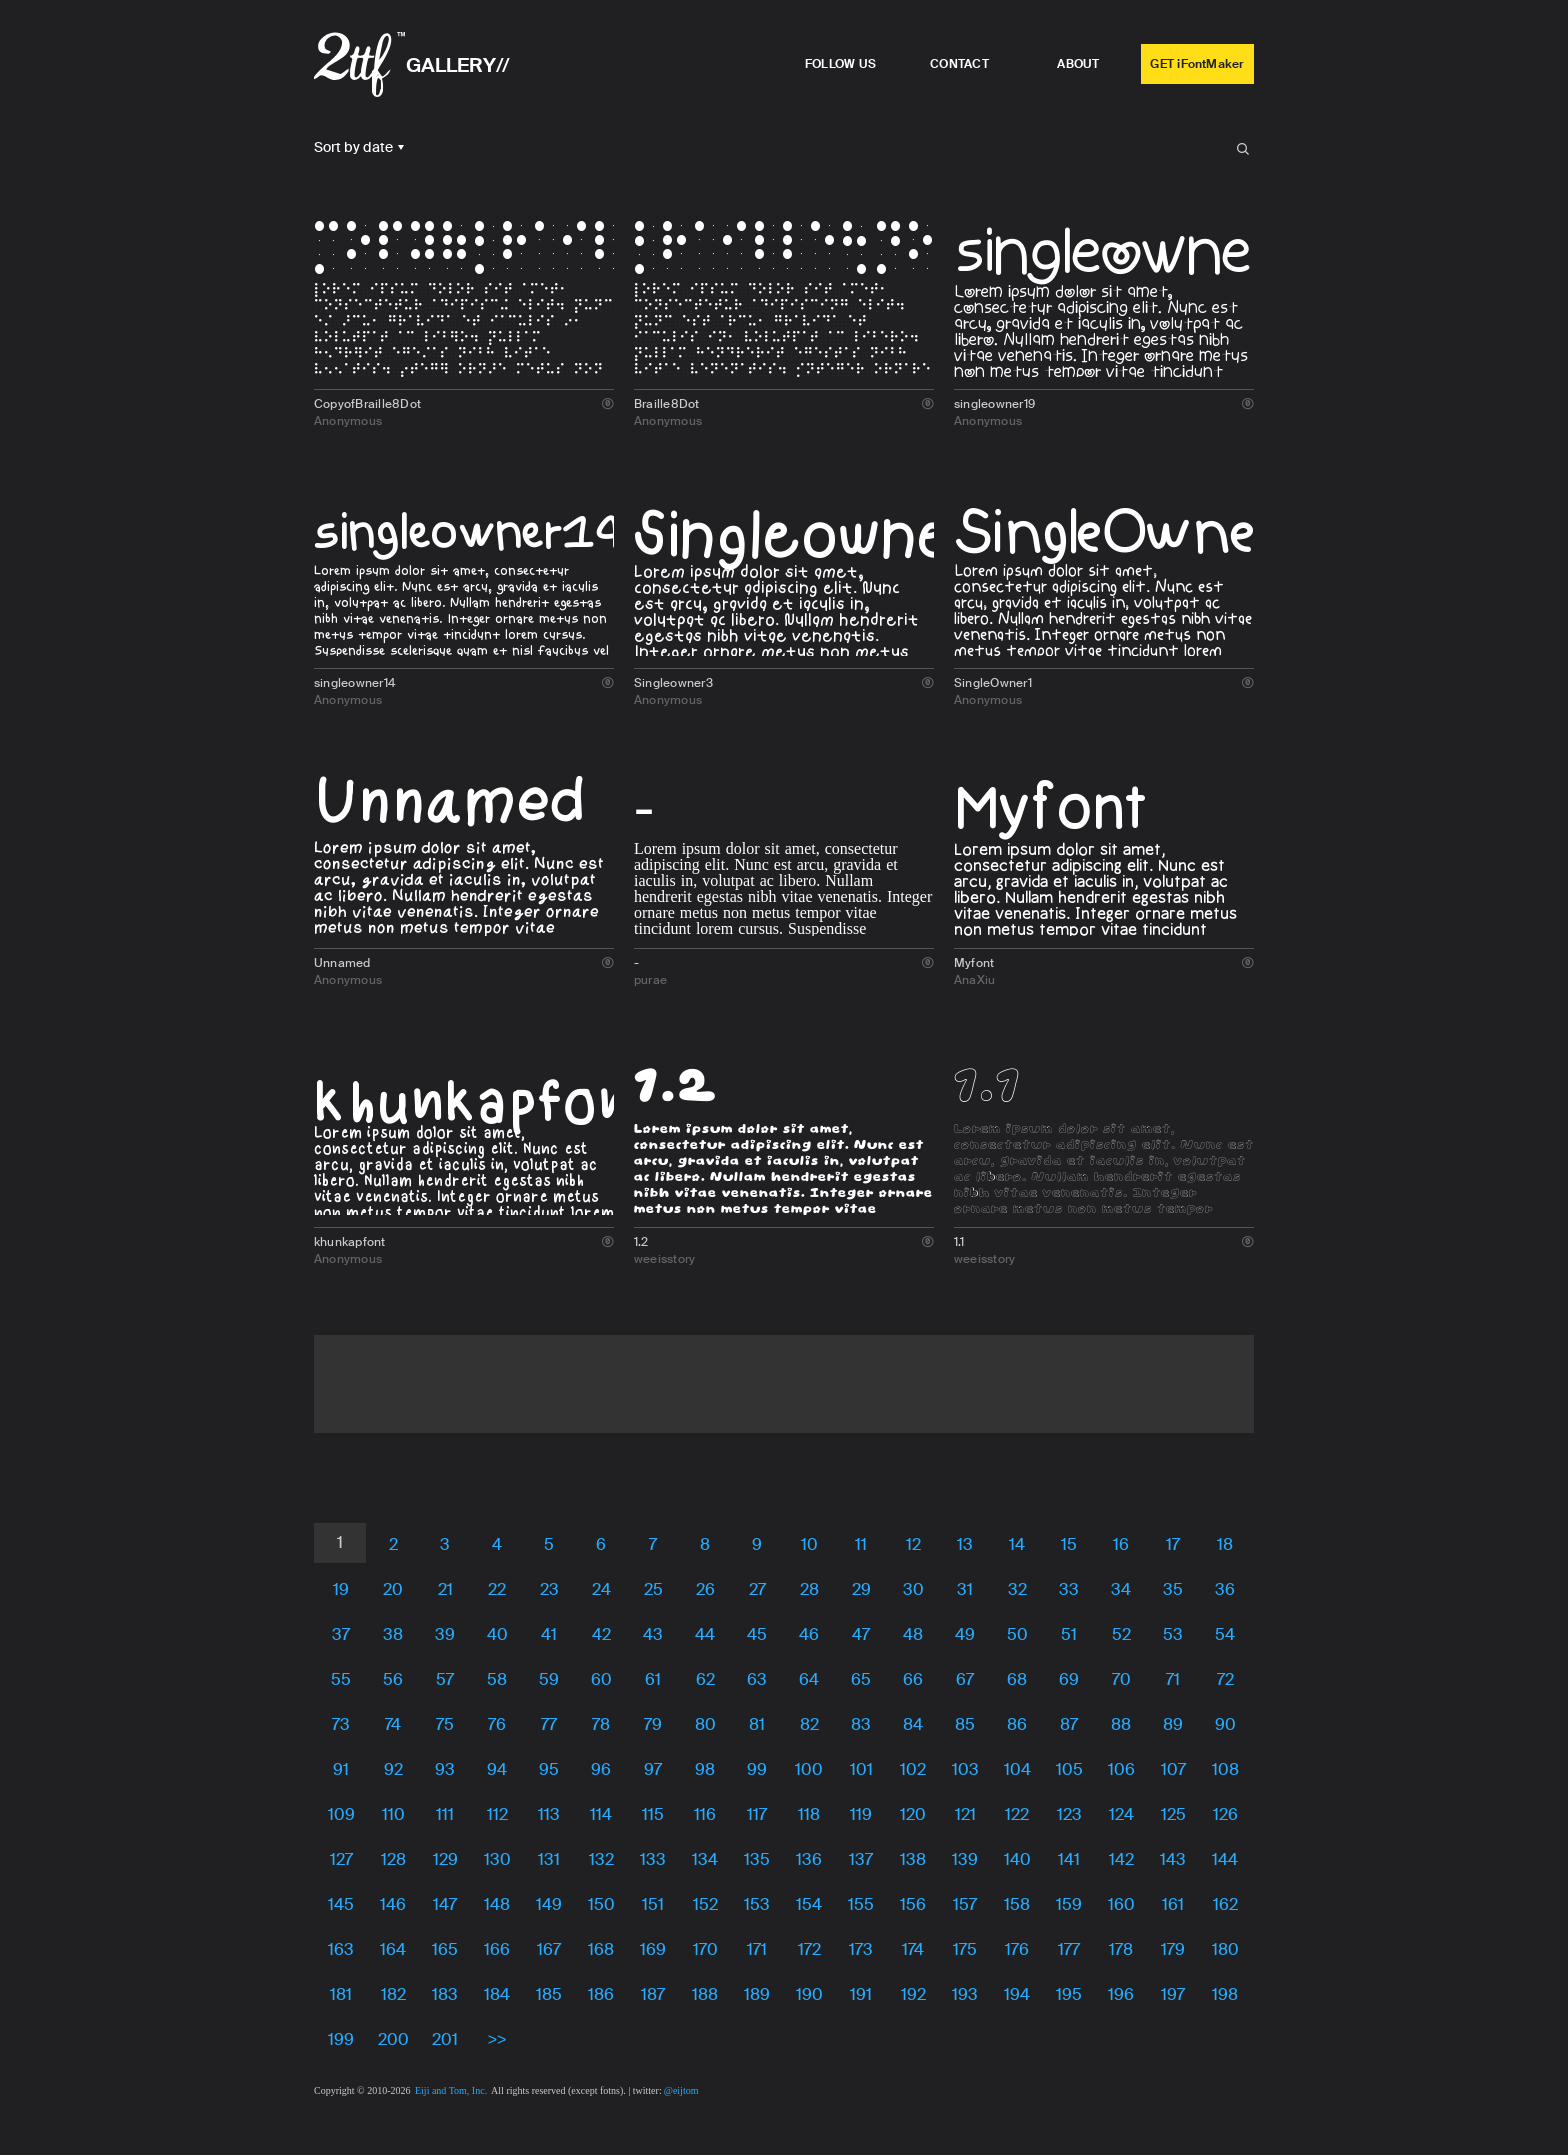 This screenshot has height=2155, width=1568. What do you see at coordinates (1017, 1814) in the screenshot?
I see `122` at bounding box center [1017, 1814].